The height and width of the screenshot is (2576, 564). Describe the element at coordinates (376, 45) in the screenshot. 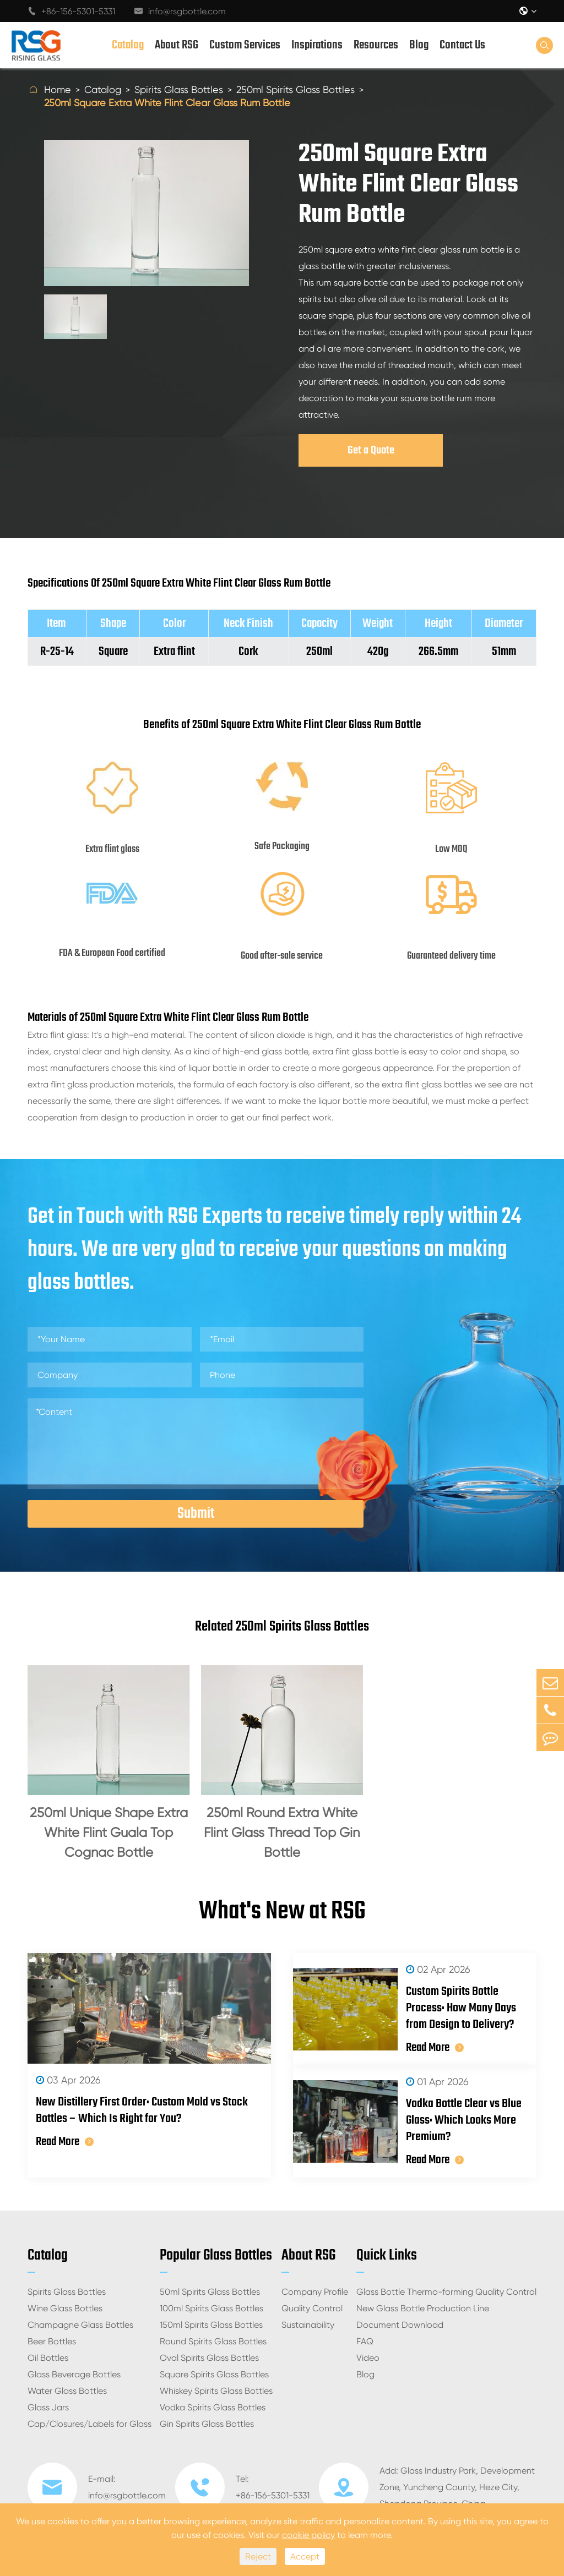

I see `Resources` at that location.